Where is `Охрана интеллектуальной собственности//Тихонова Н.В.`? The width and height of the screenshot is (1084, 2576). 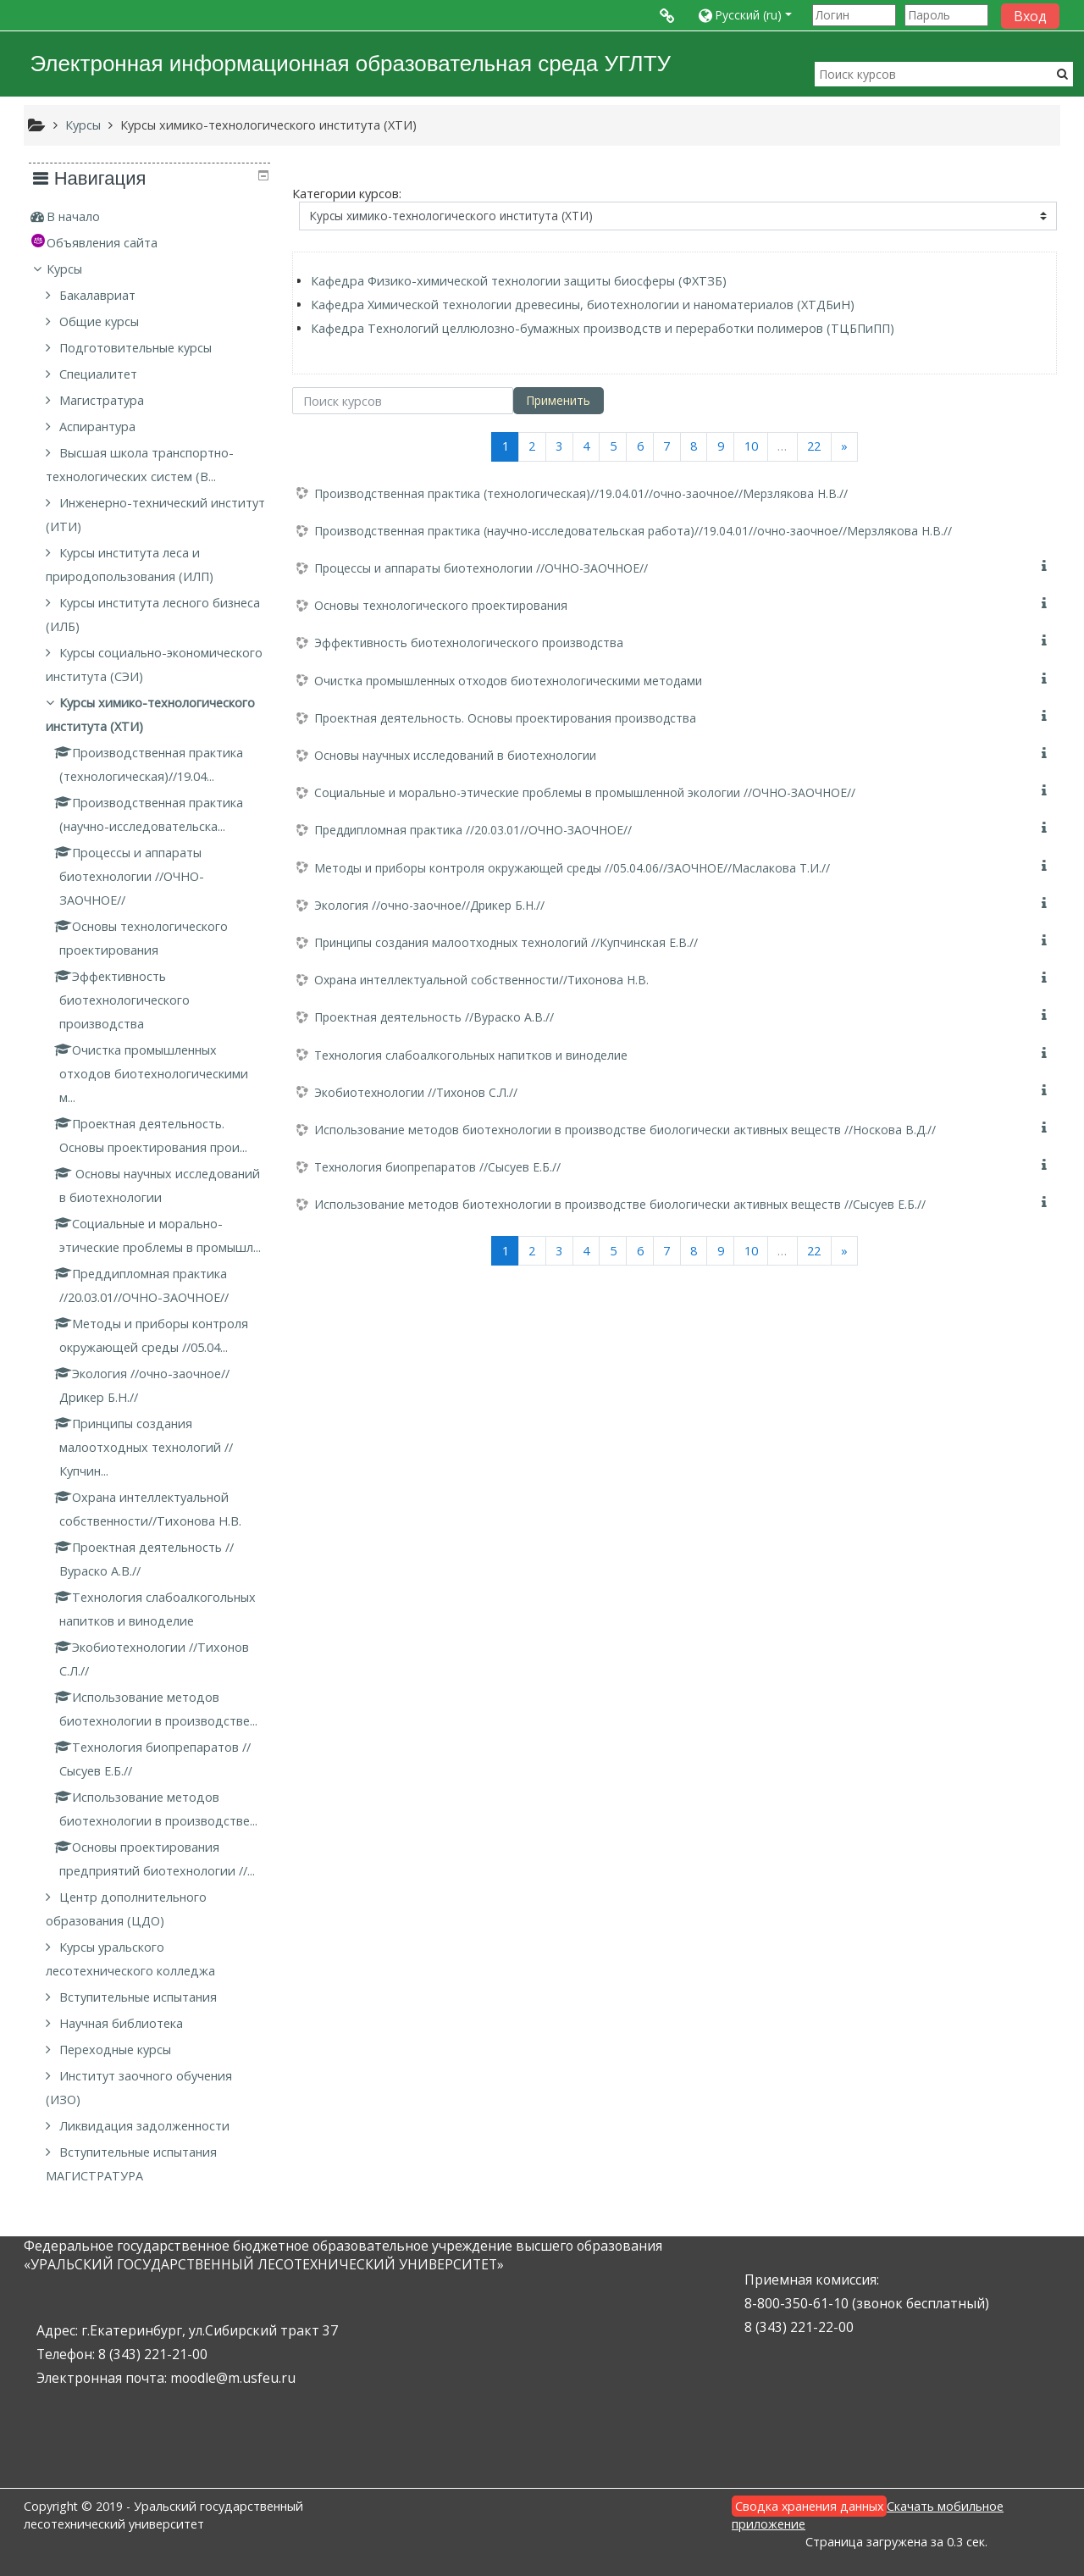
Охрана интеллектуальной собственности//Тихонова Н.В. is located at coordinates (481, 980).